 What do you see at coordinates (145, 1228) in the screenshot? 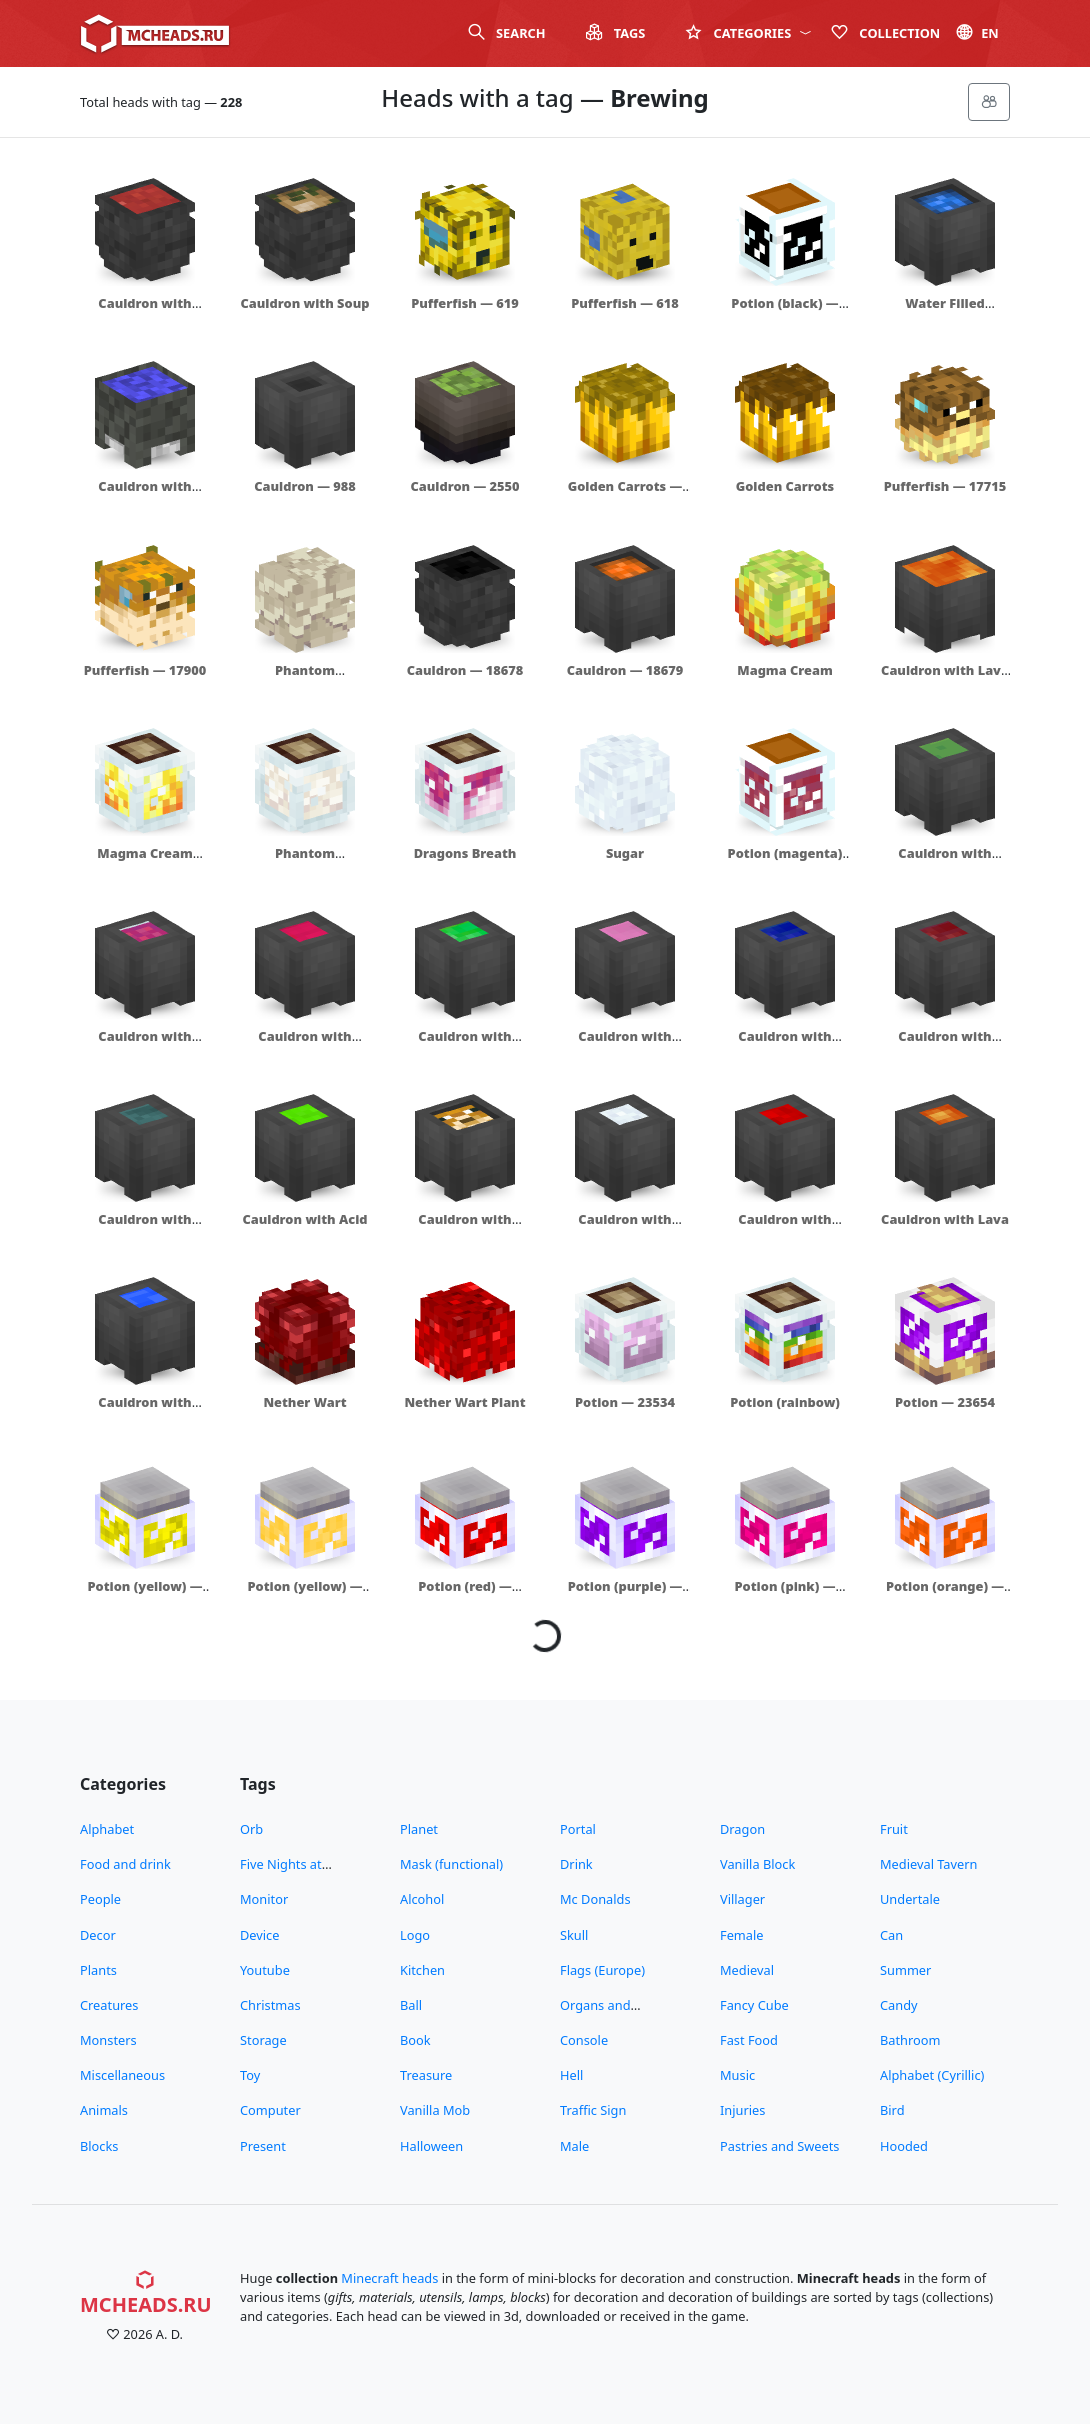
I see `Cauldron with Invisibility Potion` at bounding box center [145, 1228].